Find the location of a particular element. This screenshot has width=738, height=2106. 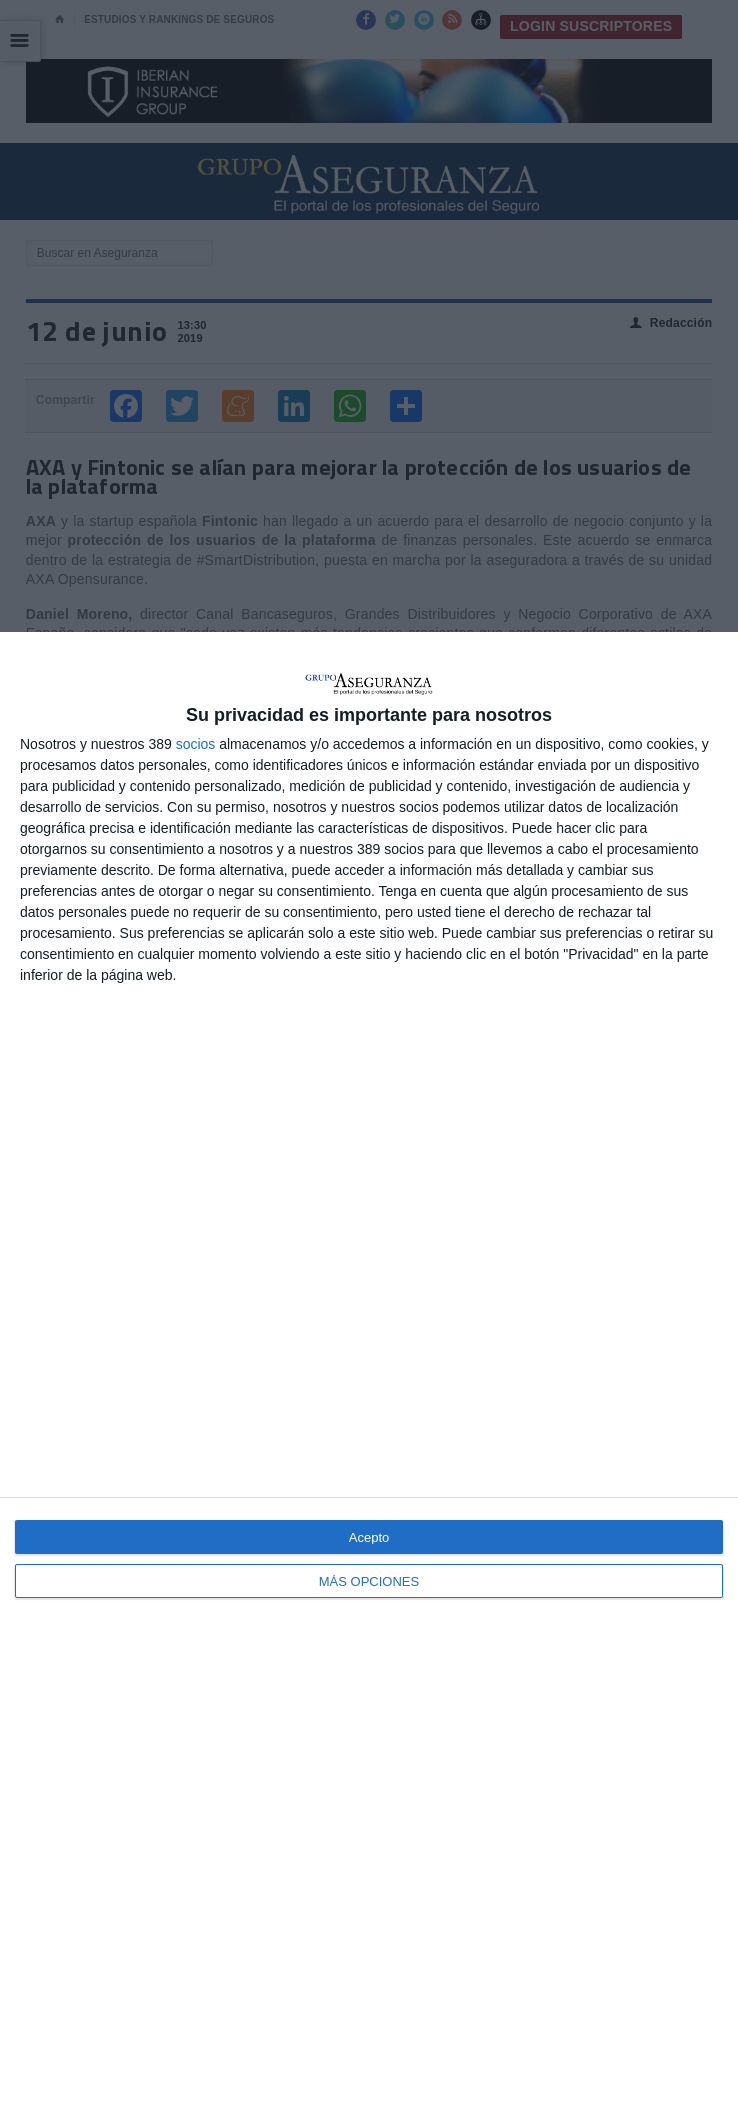

socios is located at coordinates (196, 744).